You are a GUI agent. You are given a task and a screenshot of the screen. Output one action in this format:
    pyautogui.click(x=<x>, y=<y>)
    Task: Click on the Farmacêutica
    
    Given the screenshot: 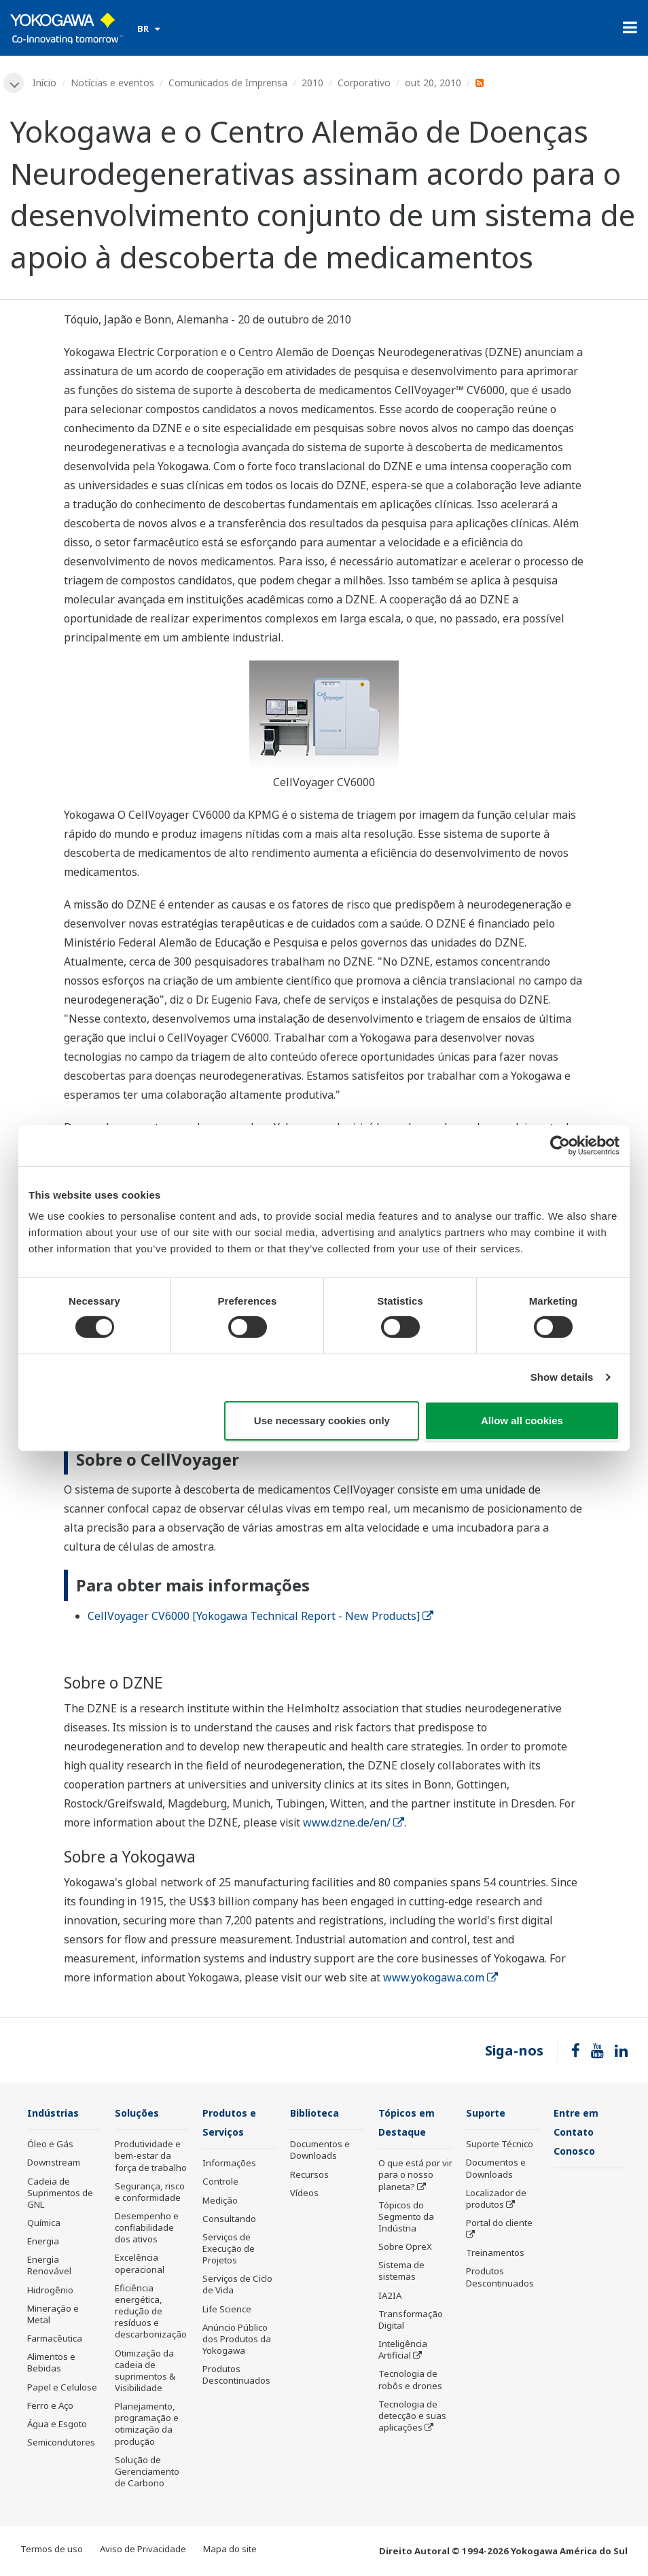 What is the action you would take?
    pyautogui.click(x=54, y=2339)
    